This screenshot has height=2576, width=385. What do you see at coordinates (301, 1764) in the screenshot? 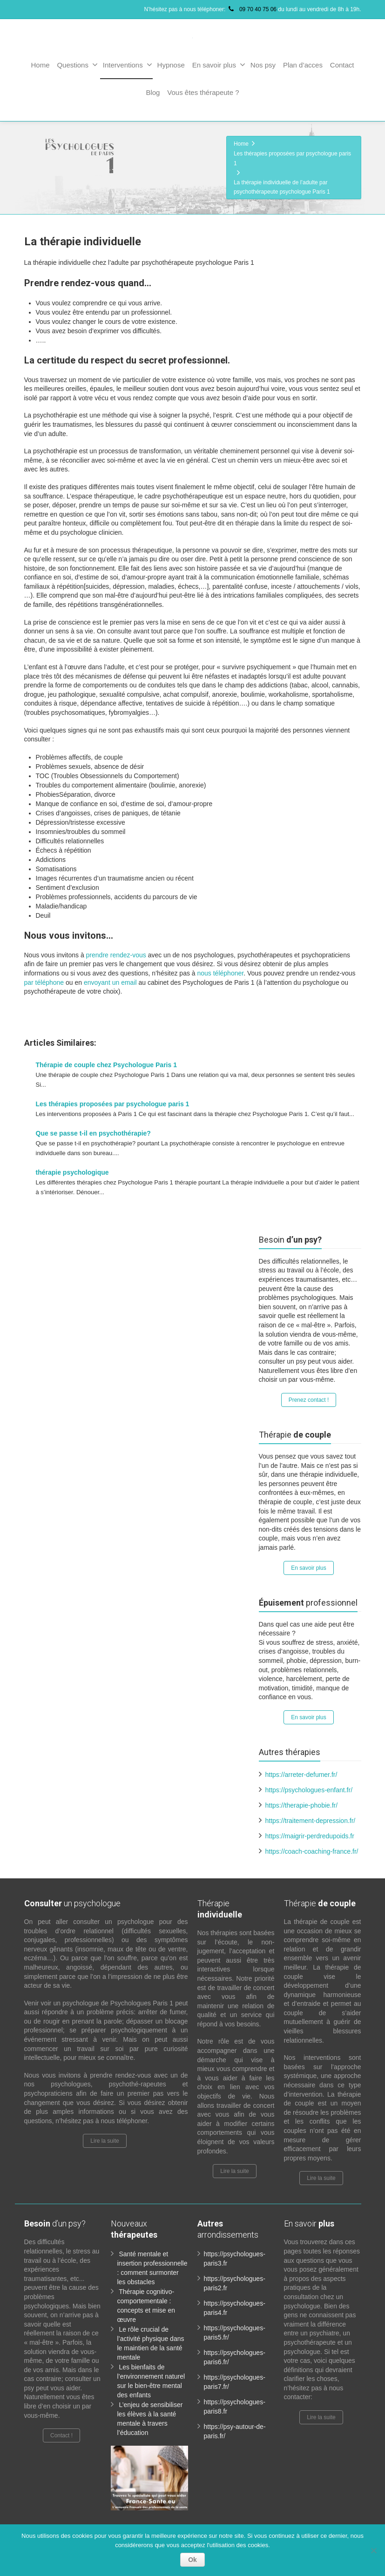
I see `https://arreter-defumer.fr/` at bounding box center [301, 1764].